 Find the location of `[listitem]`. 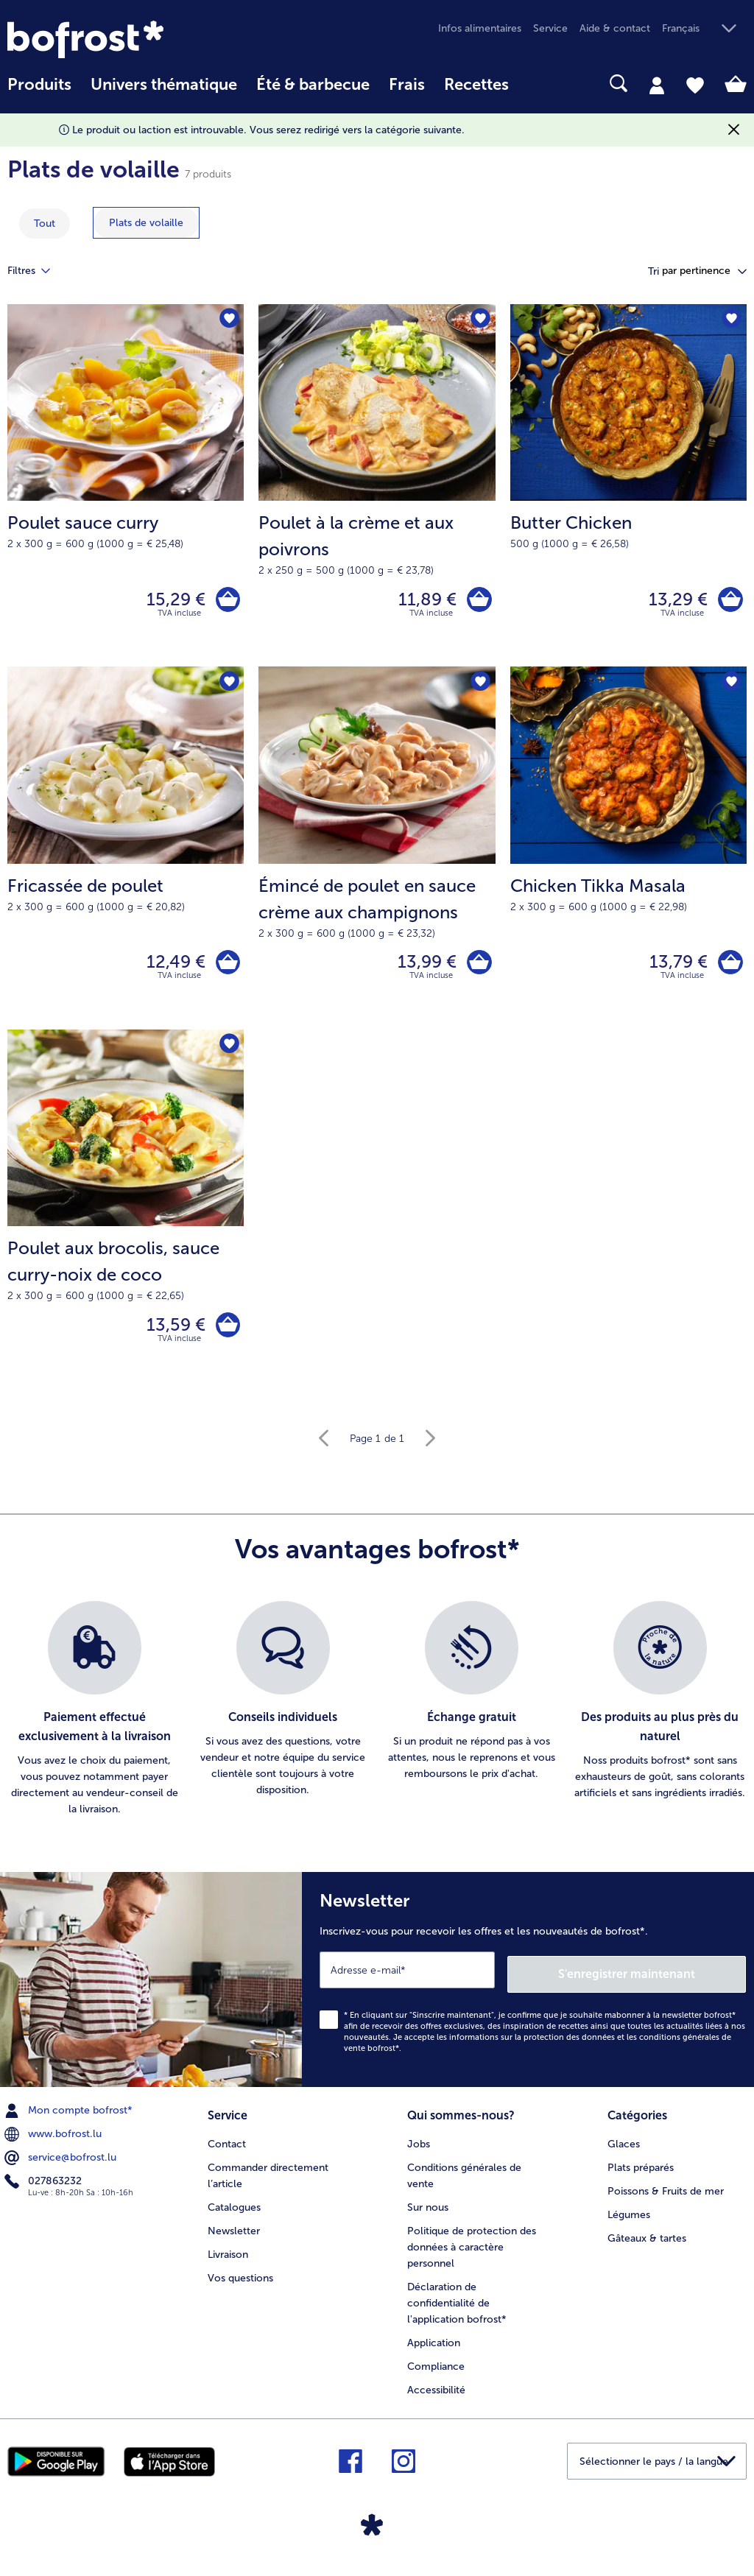

[listitem] is located at coordinates (94, 1721).